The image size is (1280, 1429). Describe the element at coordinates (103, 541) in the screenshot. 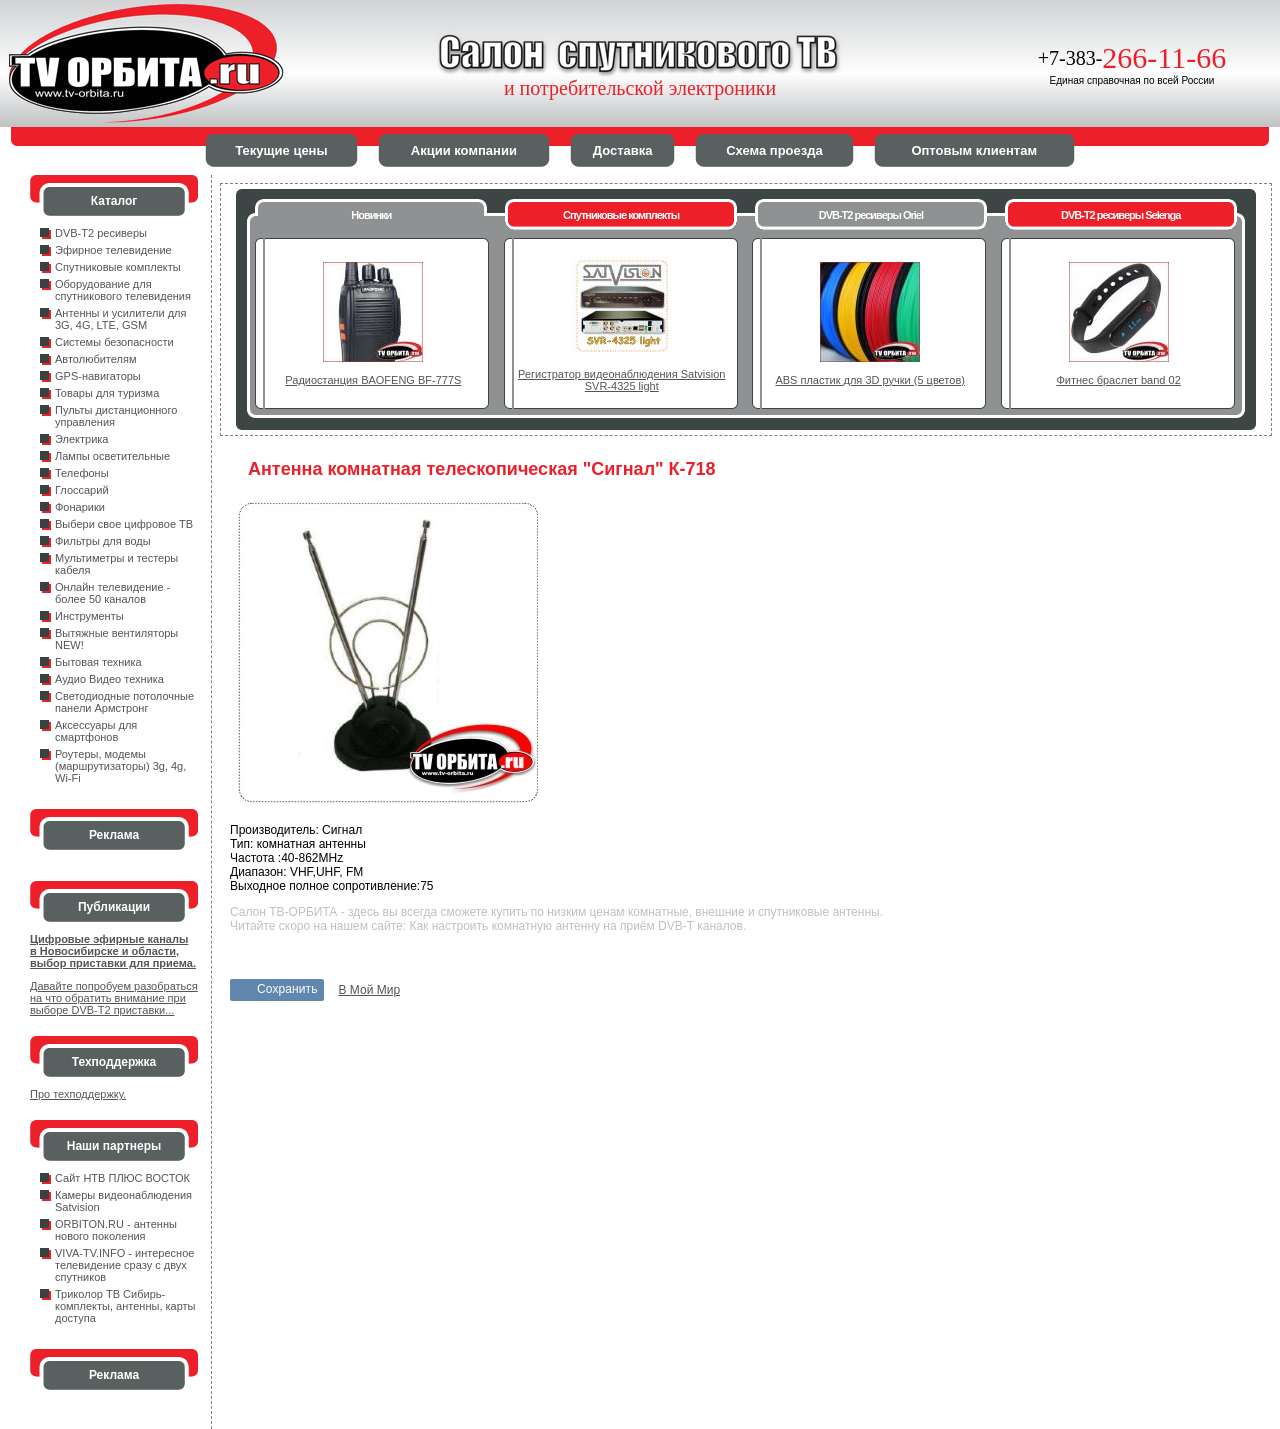

I see `Фильтры для воды` at that location.